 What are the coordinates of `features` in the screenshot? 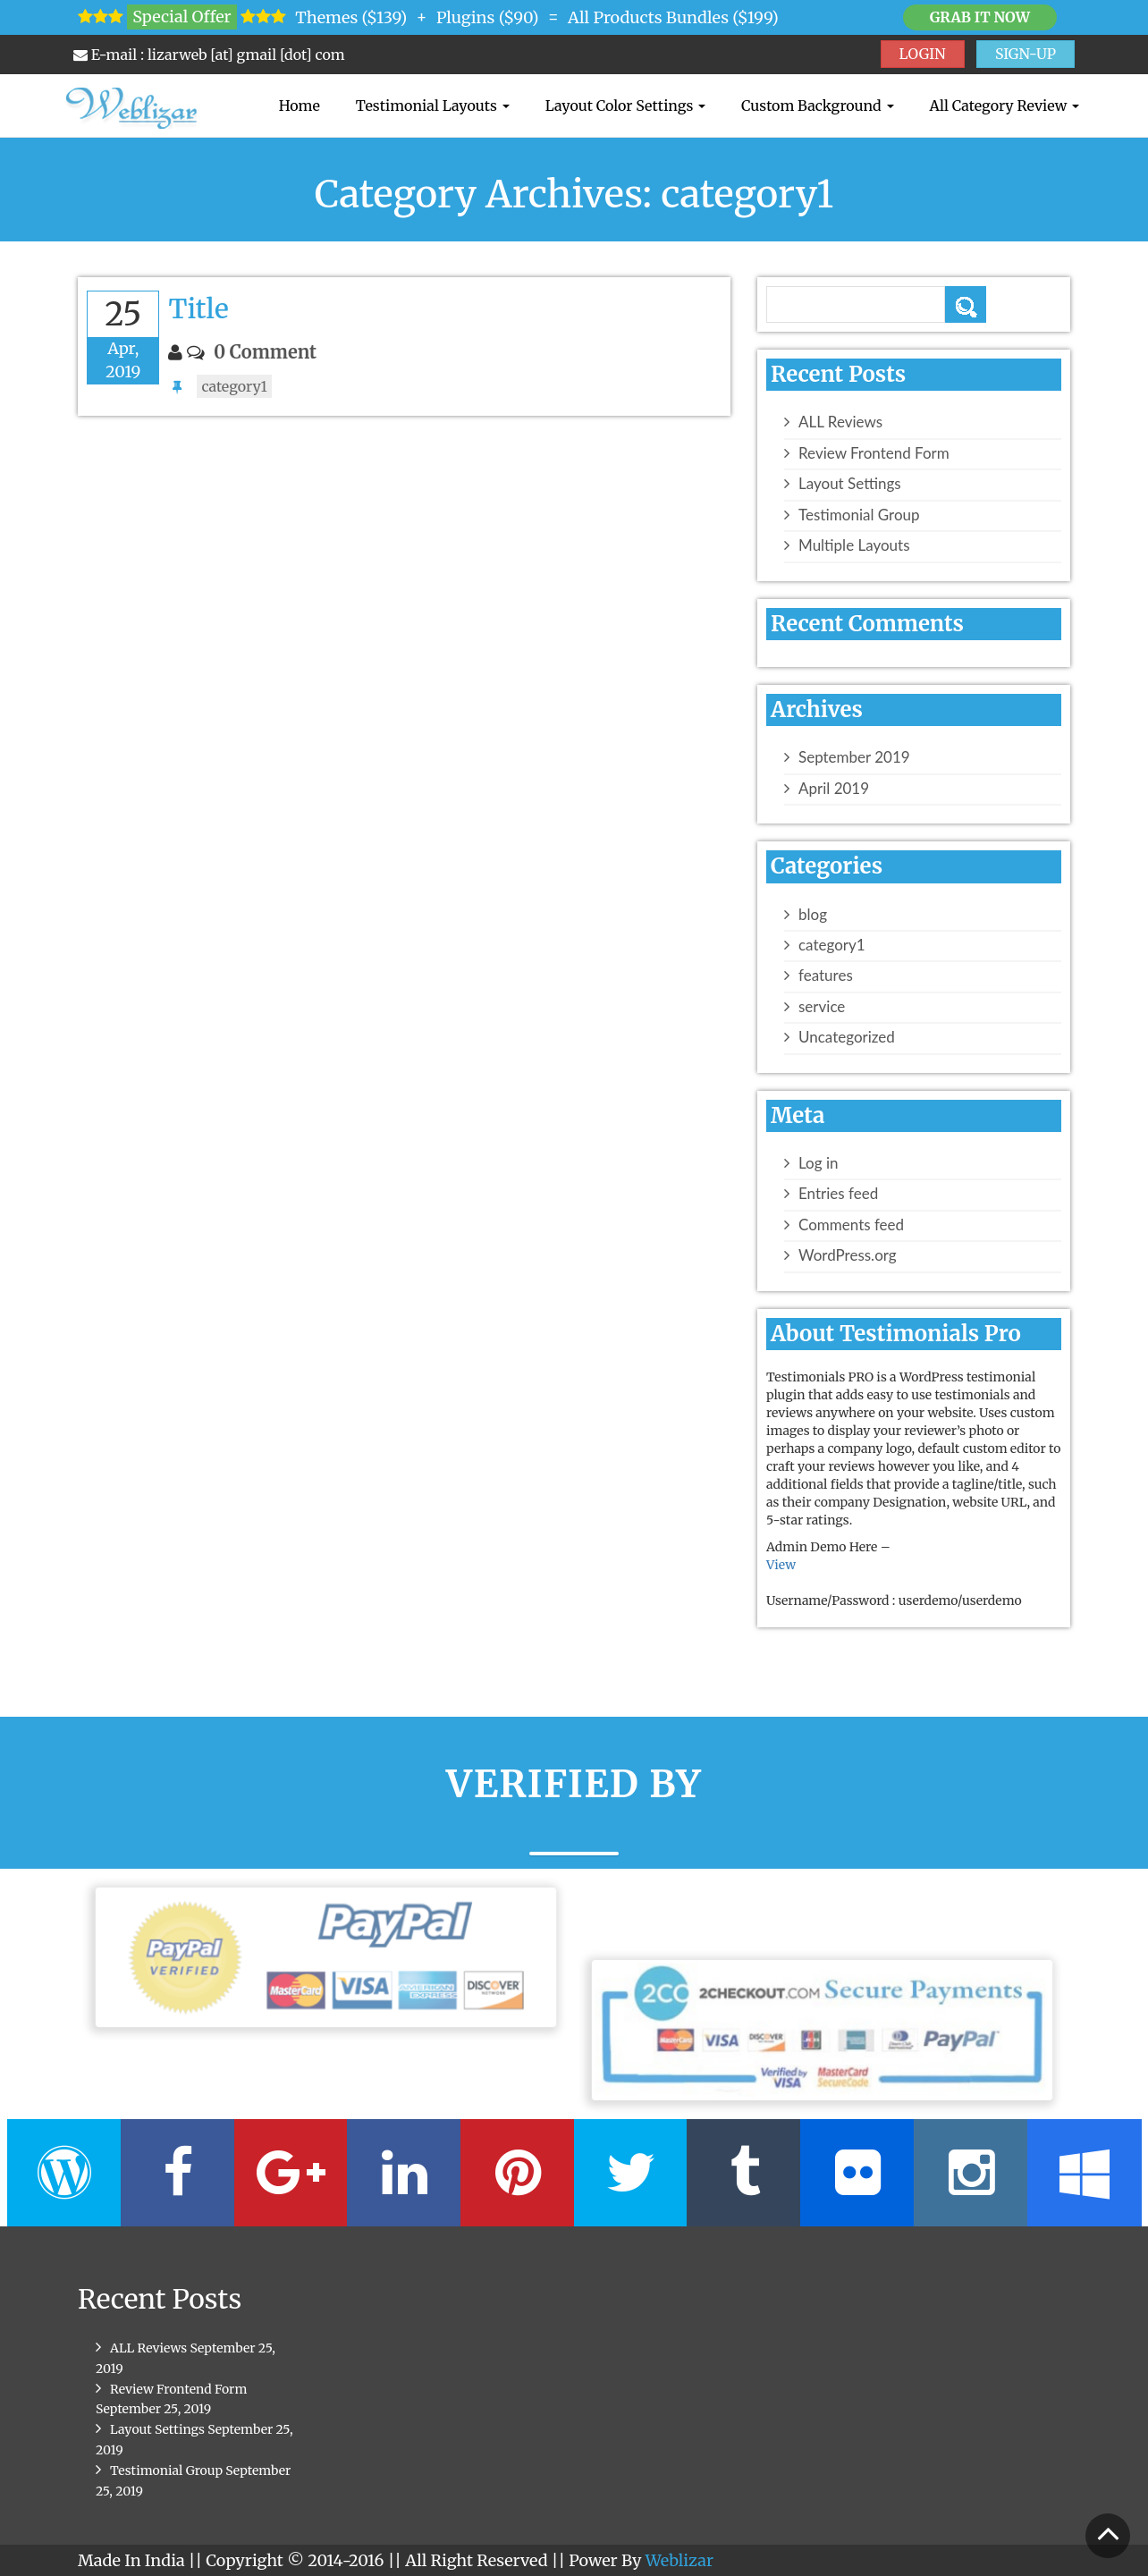 It's located at (825, 975).